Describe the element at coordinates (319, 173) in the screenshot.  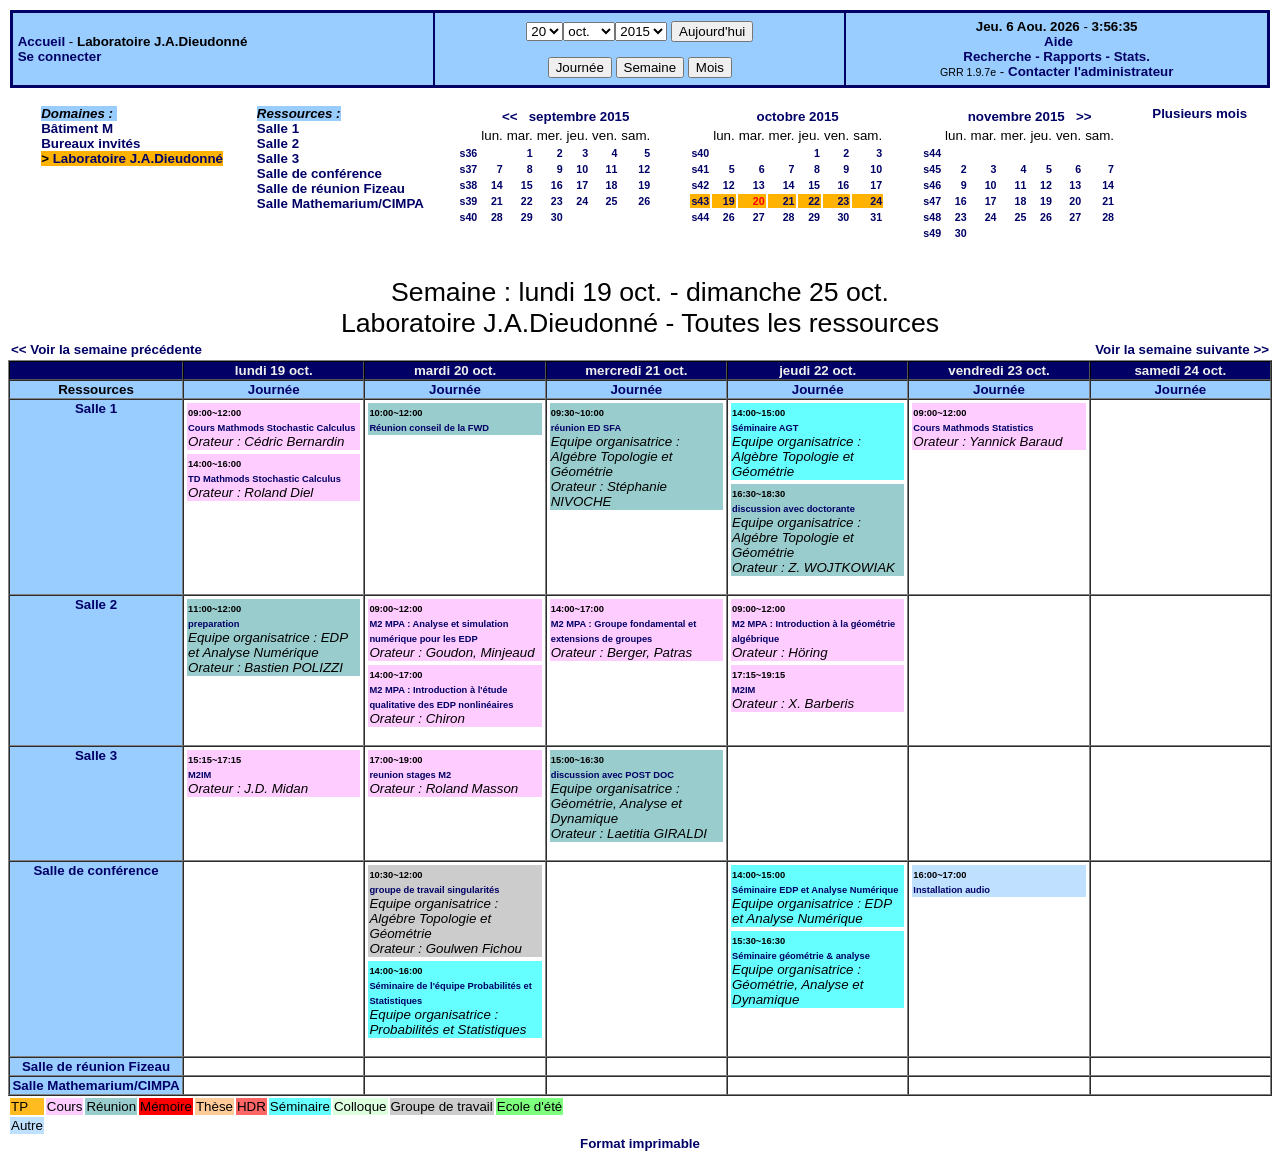
I see `Salle de conférence` at that location.